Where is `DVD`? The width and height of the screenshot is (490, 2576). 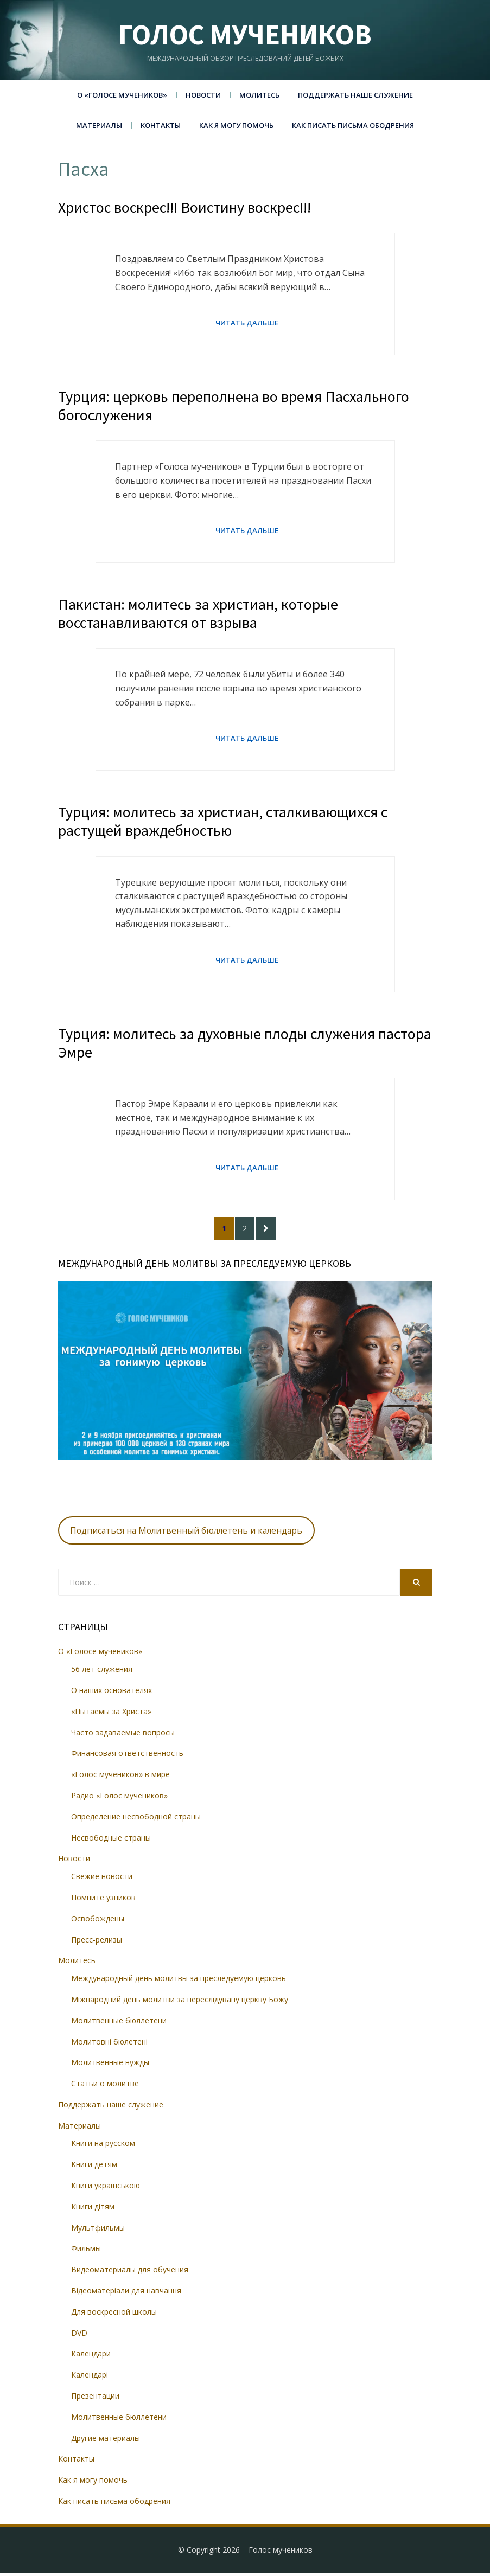
DVD is located at coordinates (79, 2336).